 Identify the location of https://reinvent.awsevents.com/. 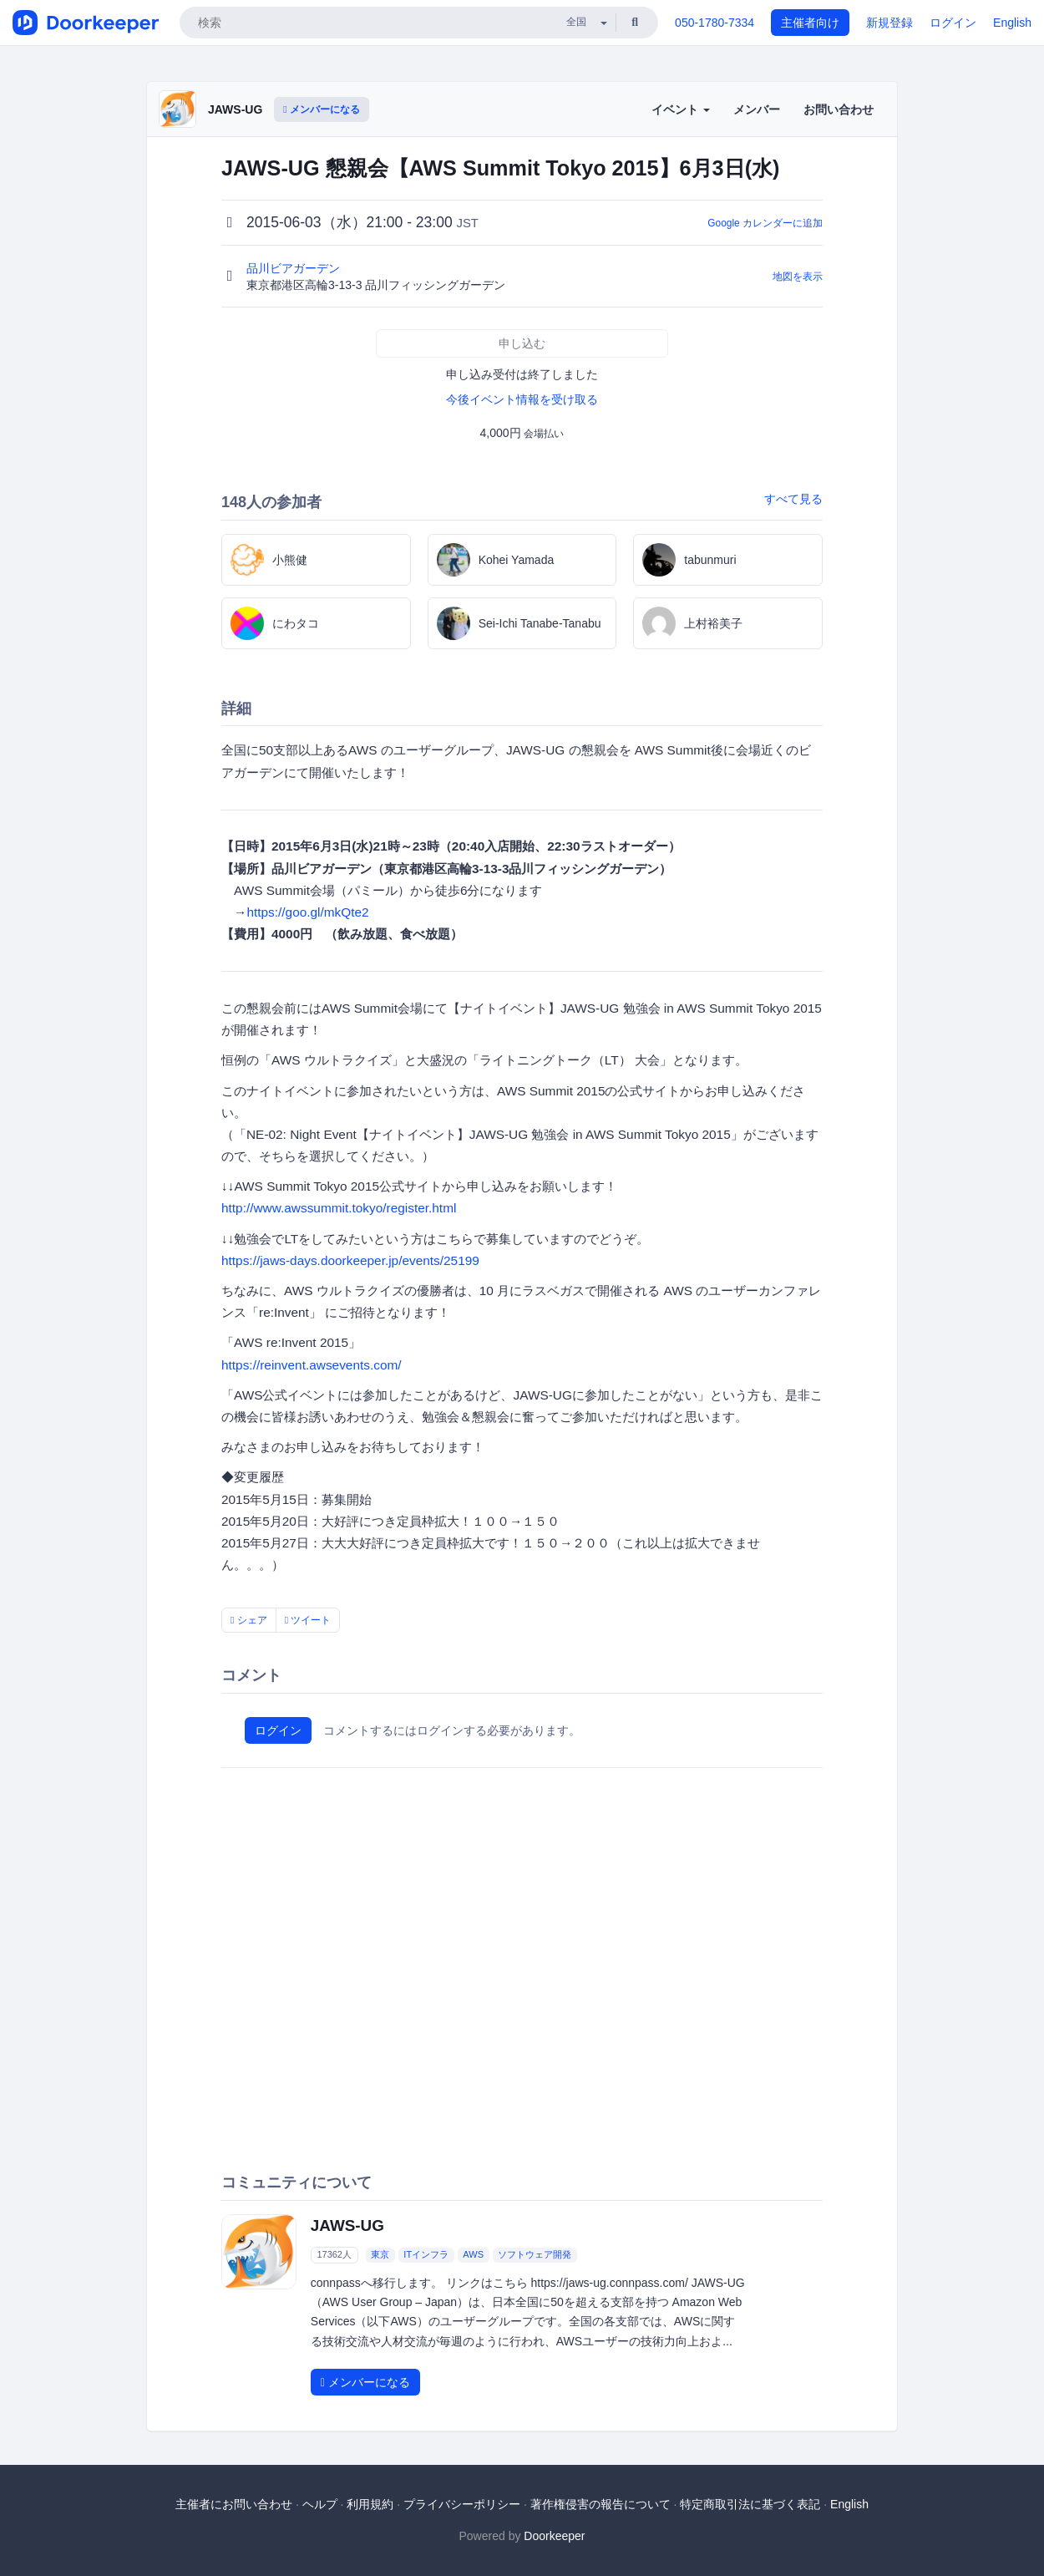
(311, 1365).